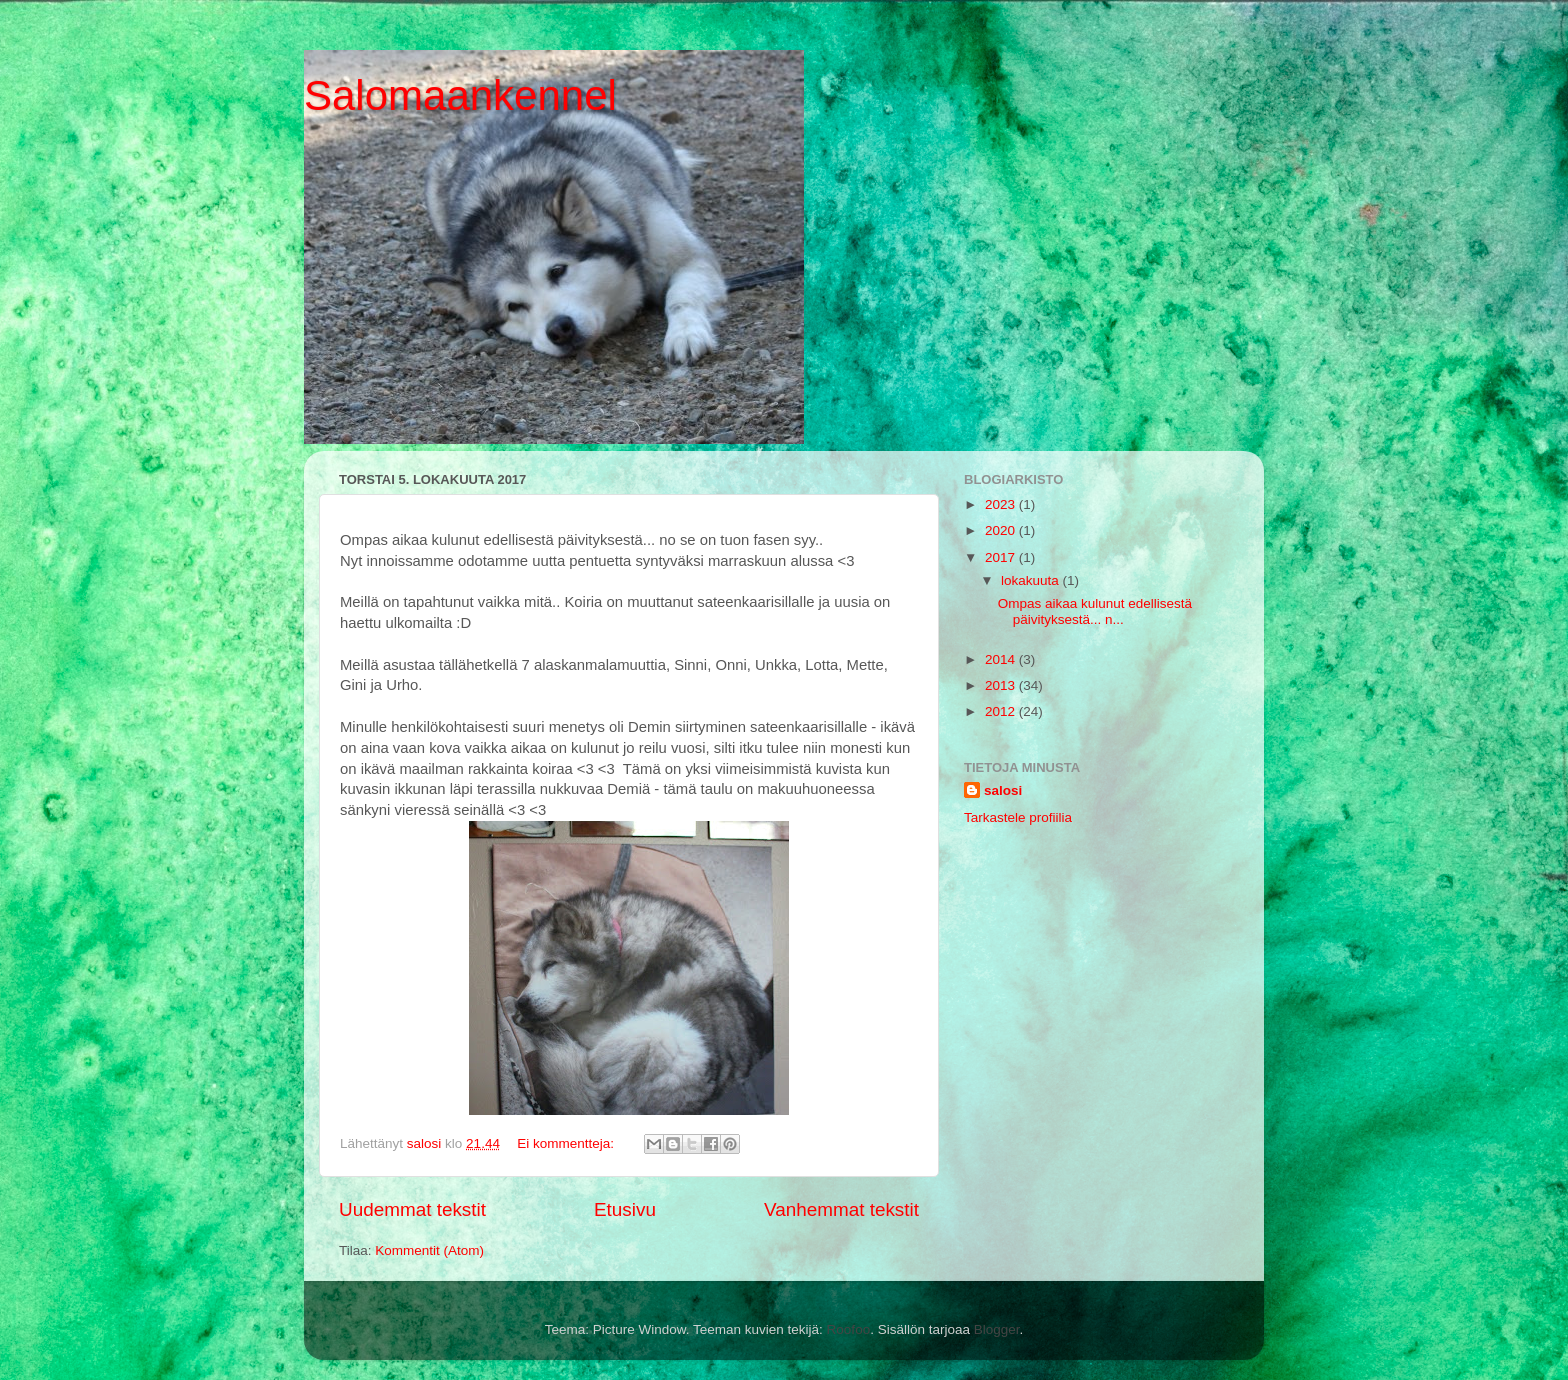 The image size is (1568, 1380). What do you see at coordinates (841, 1209) in the screenshot?
I see `Vanhemmat tekstit` at bounding box center [841, 1209].